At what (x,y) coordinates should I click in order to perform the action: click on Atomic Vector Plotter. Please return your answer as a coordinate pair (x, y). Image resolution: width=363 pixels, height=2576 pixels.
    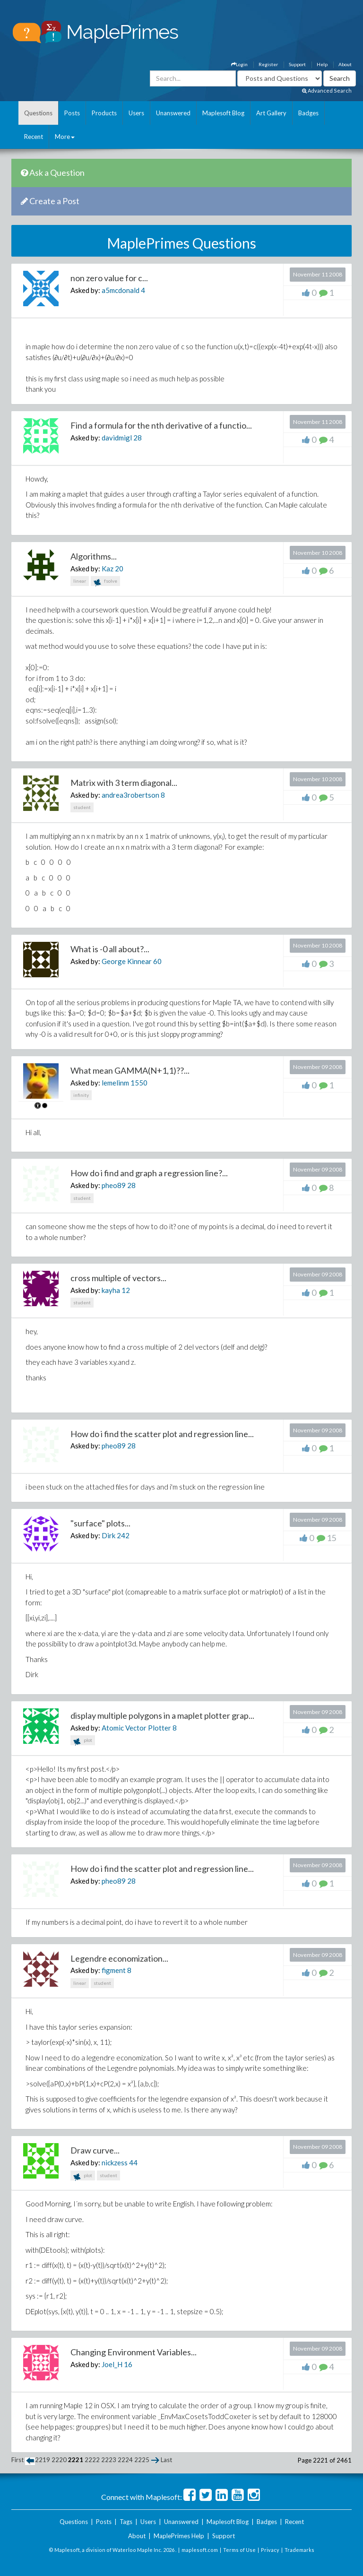
    Looking at the image, I should click on (136, 1727).